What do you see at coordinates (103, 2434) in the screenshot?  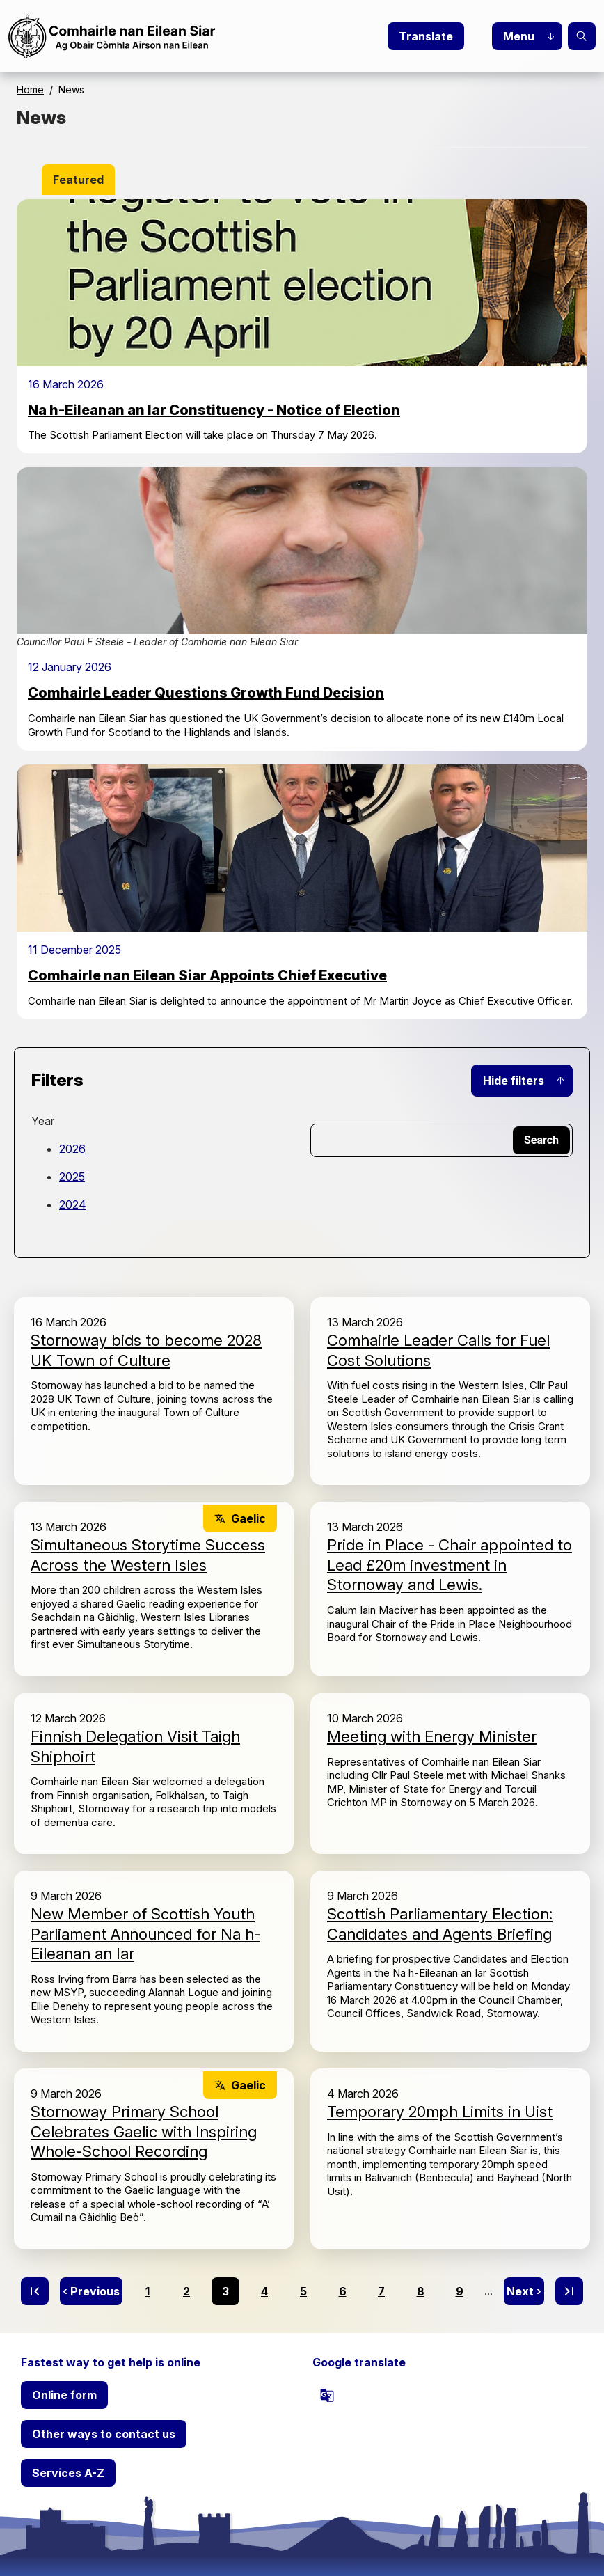 I see `Other ways to contact us` at bounding box center [103, 2434].